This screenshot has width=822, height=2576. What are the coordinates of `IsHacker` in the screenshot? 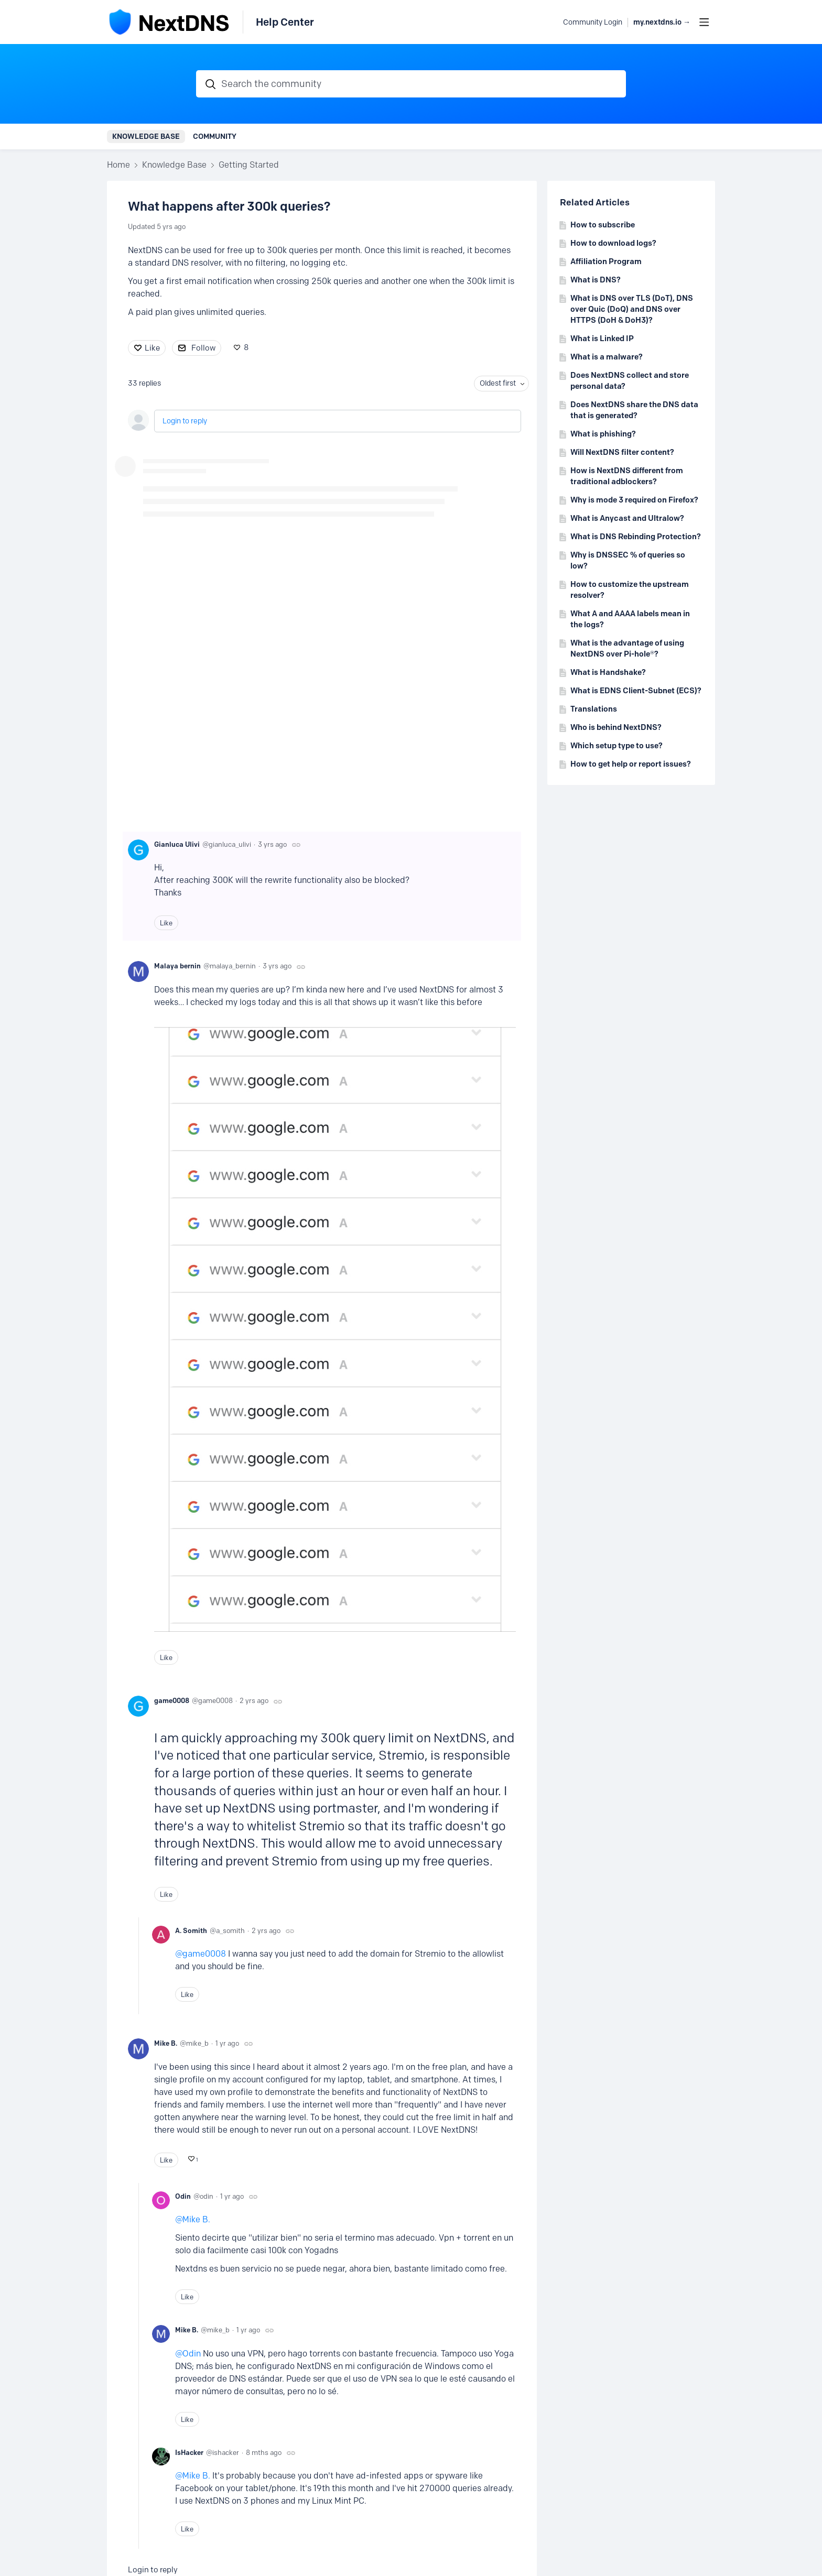 It's located at (189, 2452).